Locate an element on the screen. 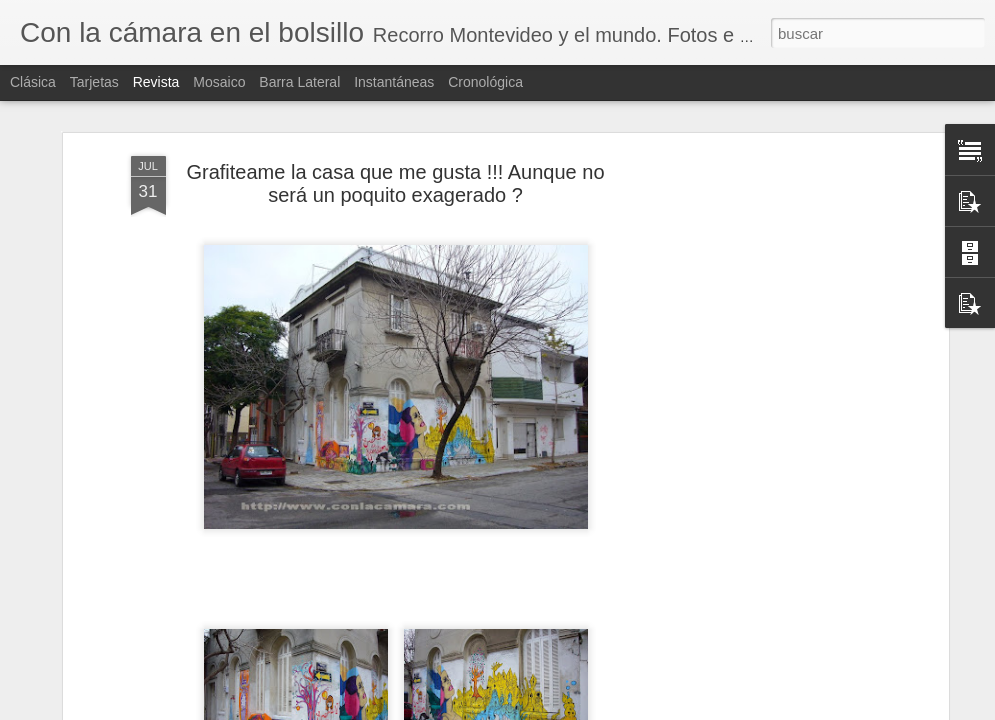  Clásica is located at coordinates (33, 82).